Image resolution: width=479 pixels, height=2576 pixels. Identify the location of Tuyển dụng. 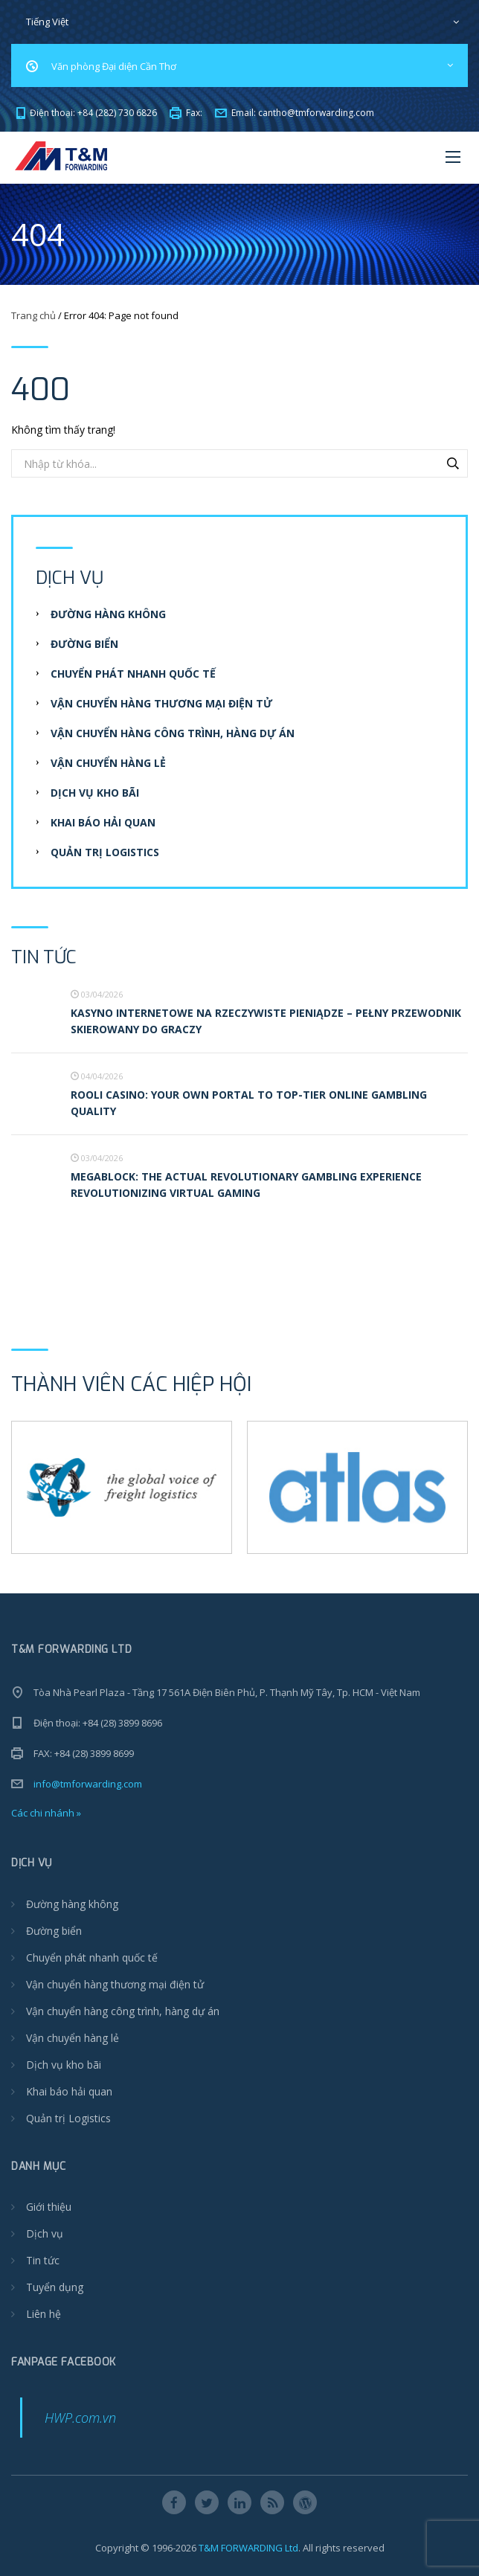
(54, 2287).